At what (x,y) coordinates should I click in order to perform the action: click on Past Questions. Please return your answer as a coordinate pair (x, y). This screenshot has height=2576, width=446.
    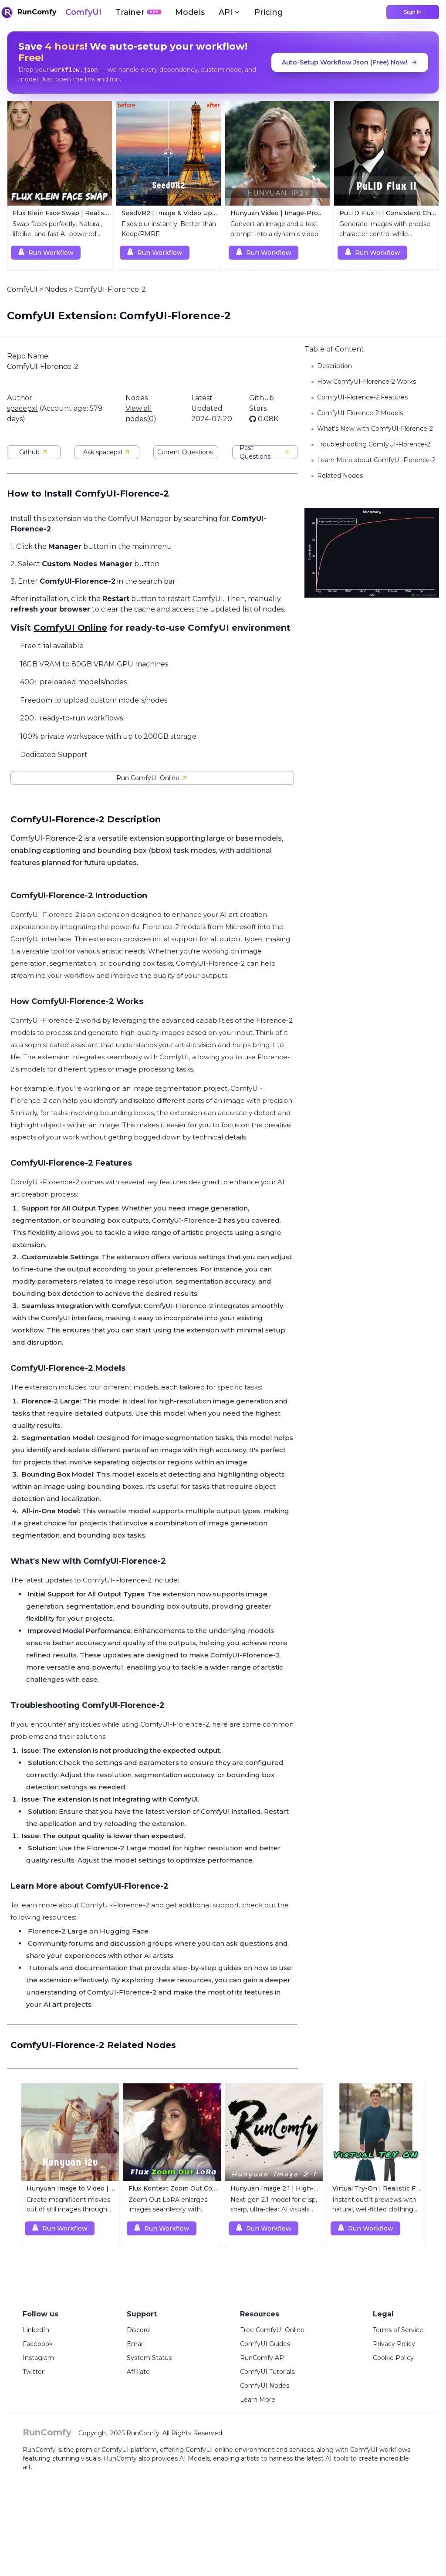
    Looking at the image, I should click on (265, 452).